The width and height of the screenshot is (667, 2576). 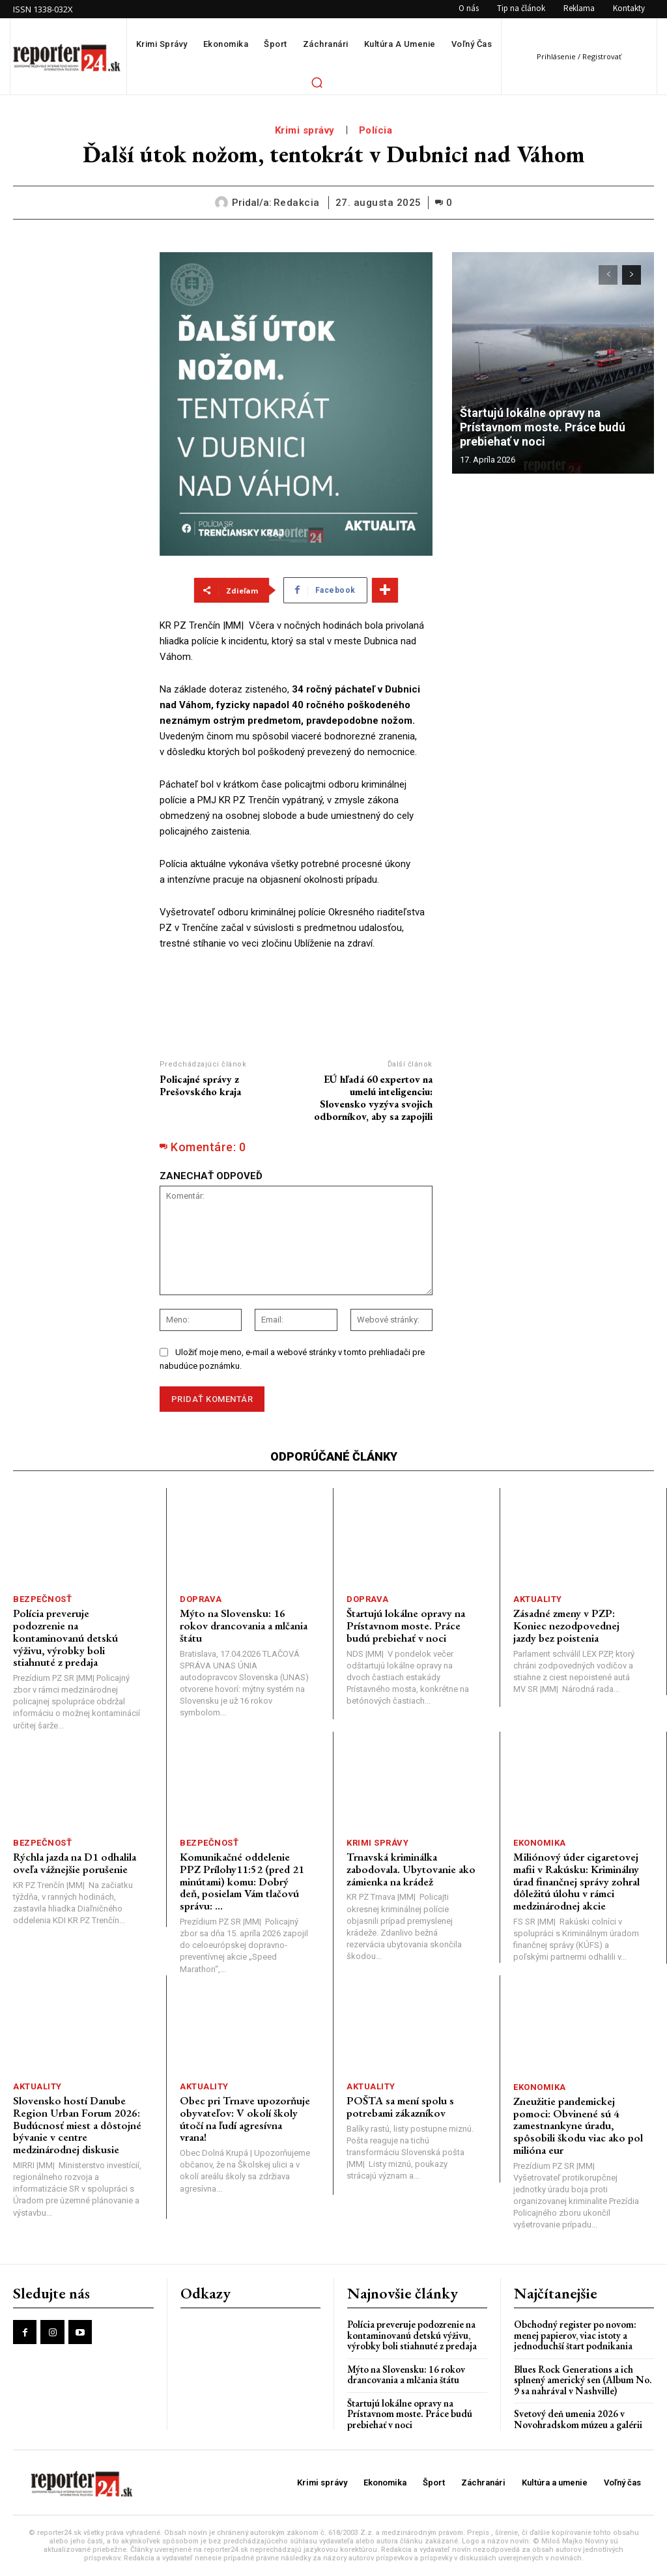 I want to click on Štartujú lokálne opravy na Prístavnom moste. Práce budú prebiehať v noci, so click(x=542, y=427).